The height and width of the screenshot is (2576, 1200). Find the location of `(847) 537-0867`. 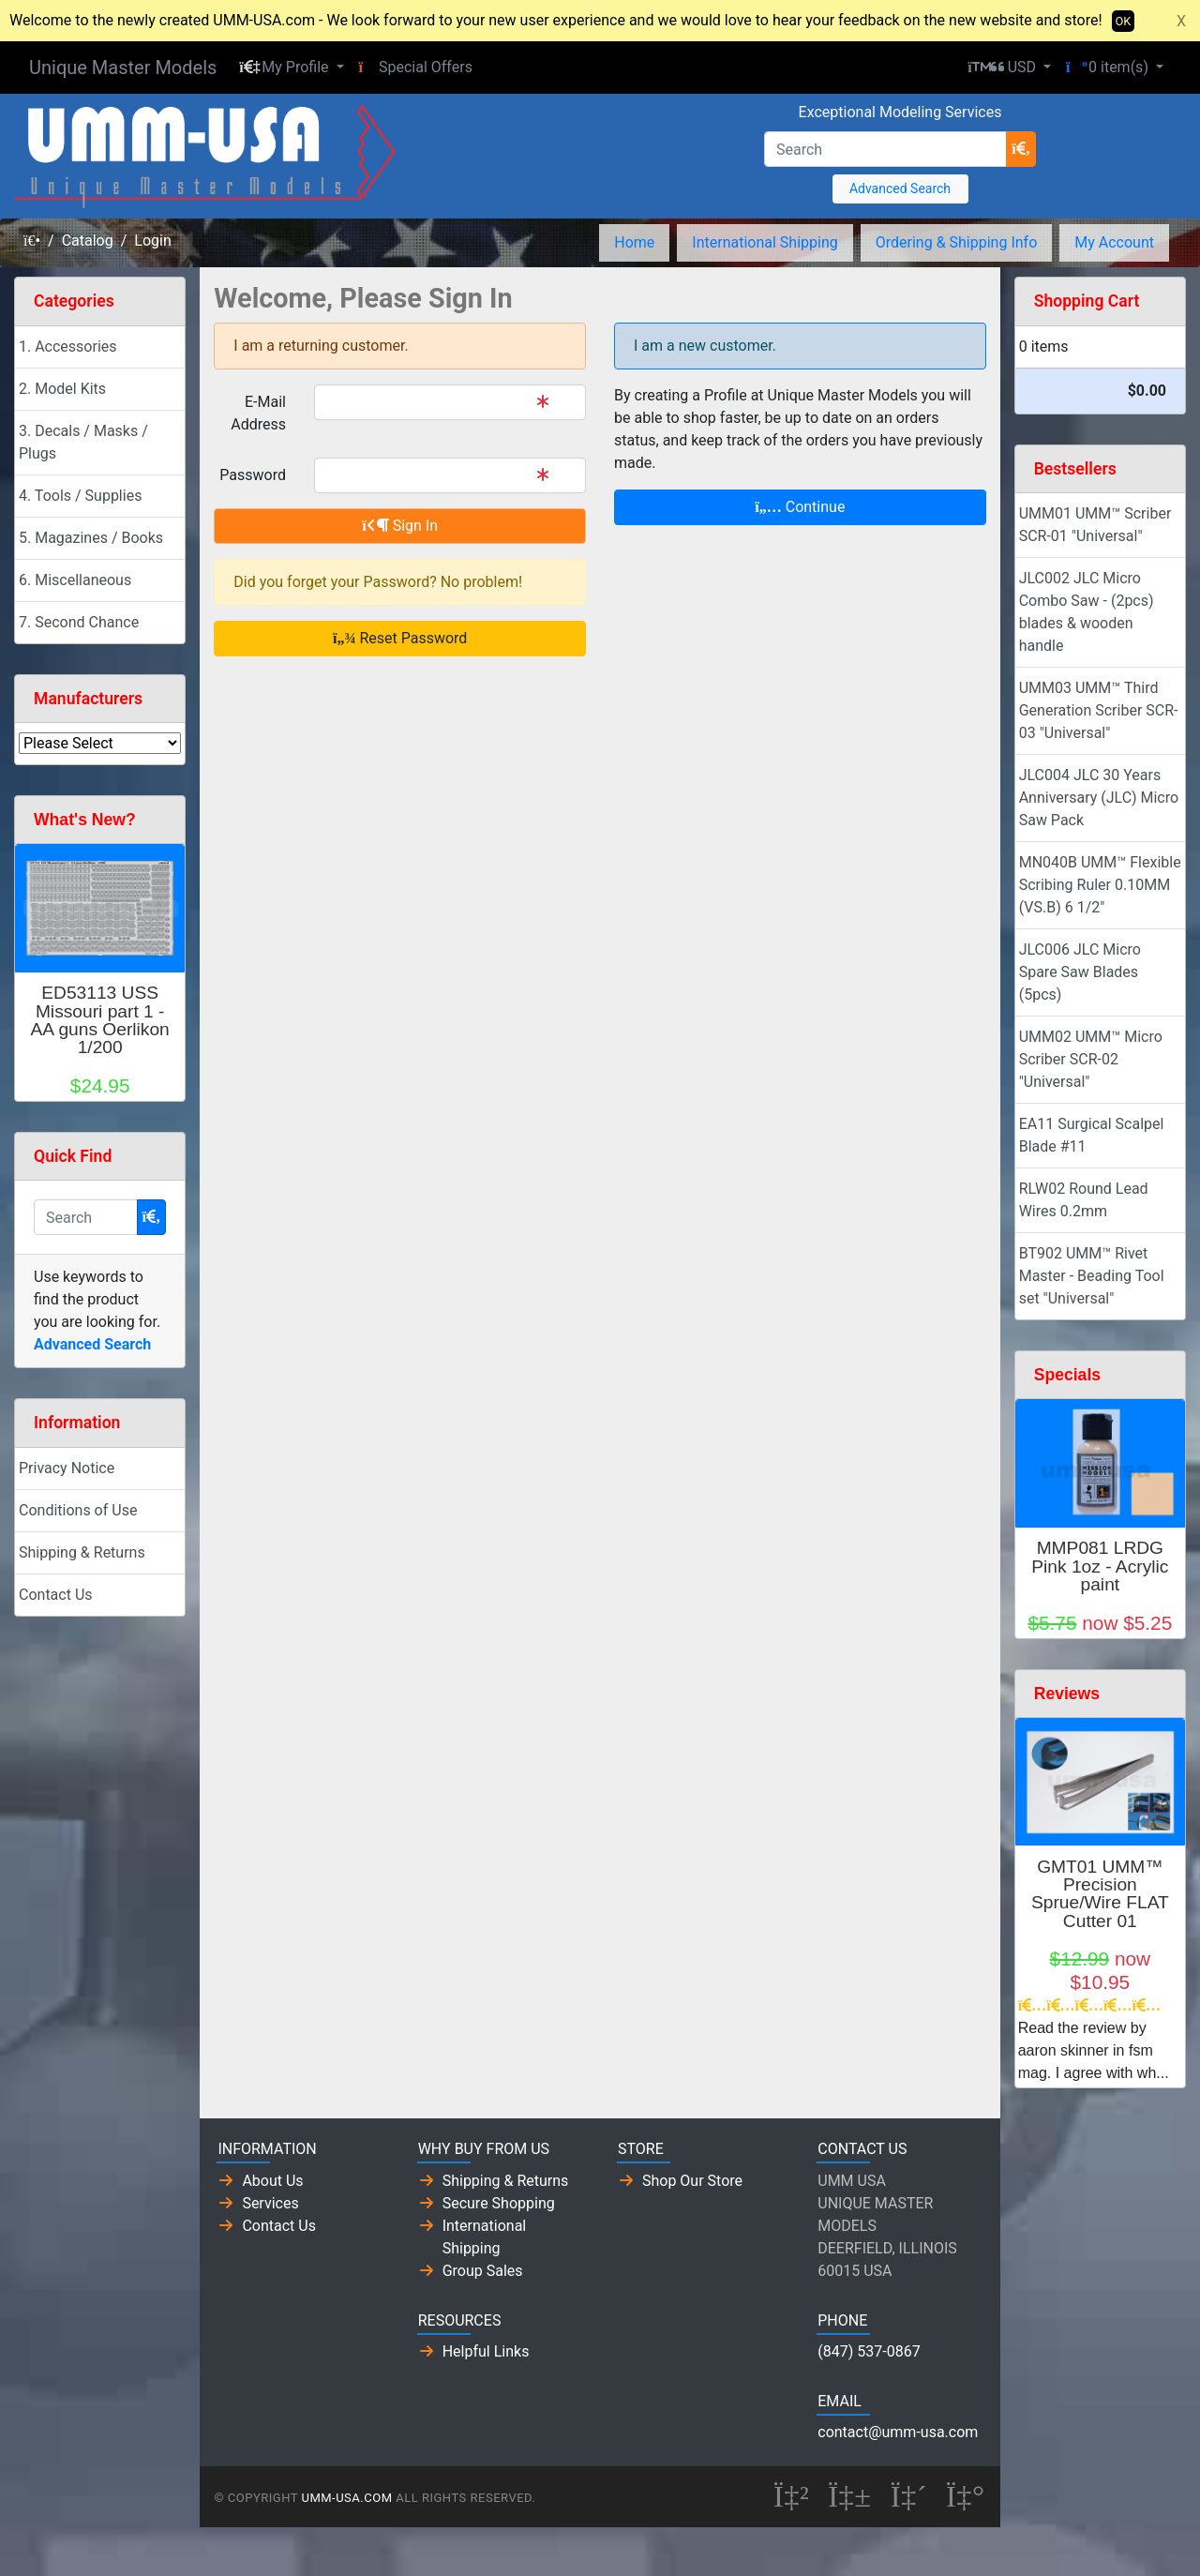

(847) 537-0867 is located at coordinates (869, 2351).